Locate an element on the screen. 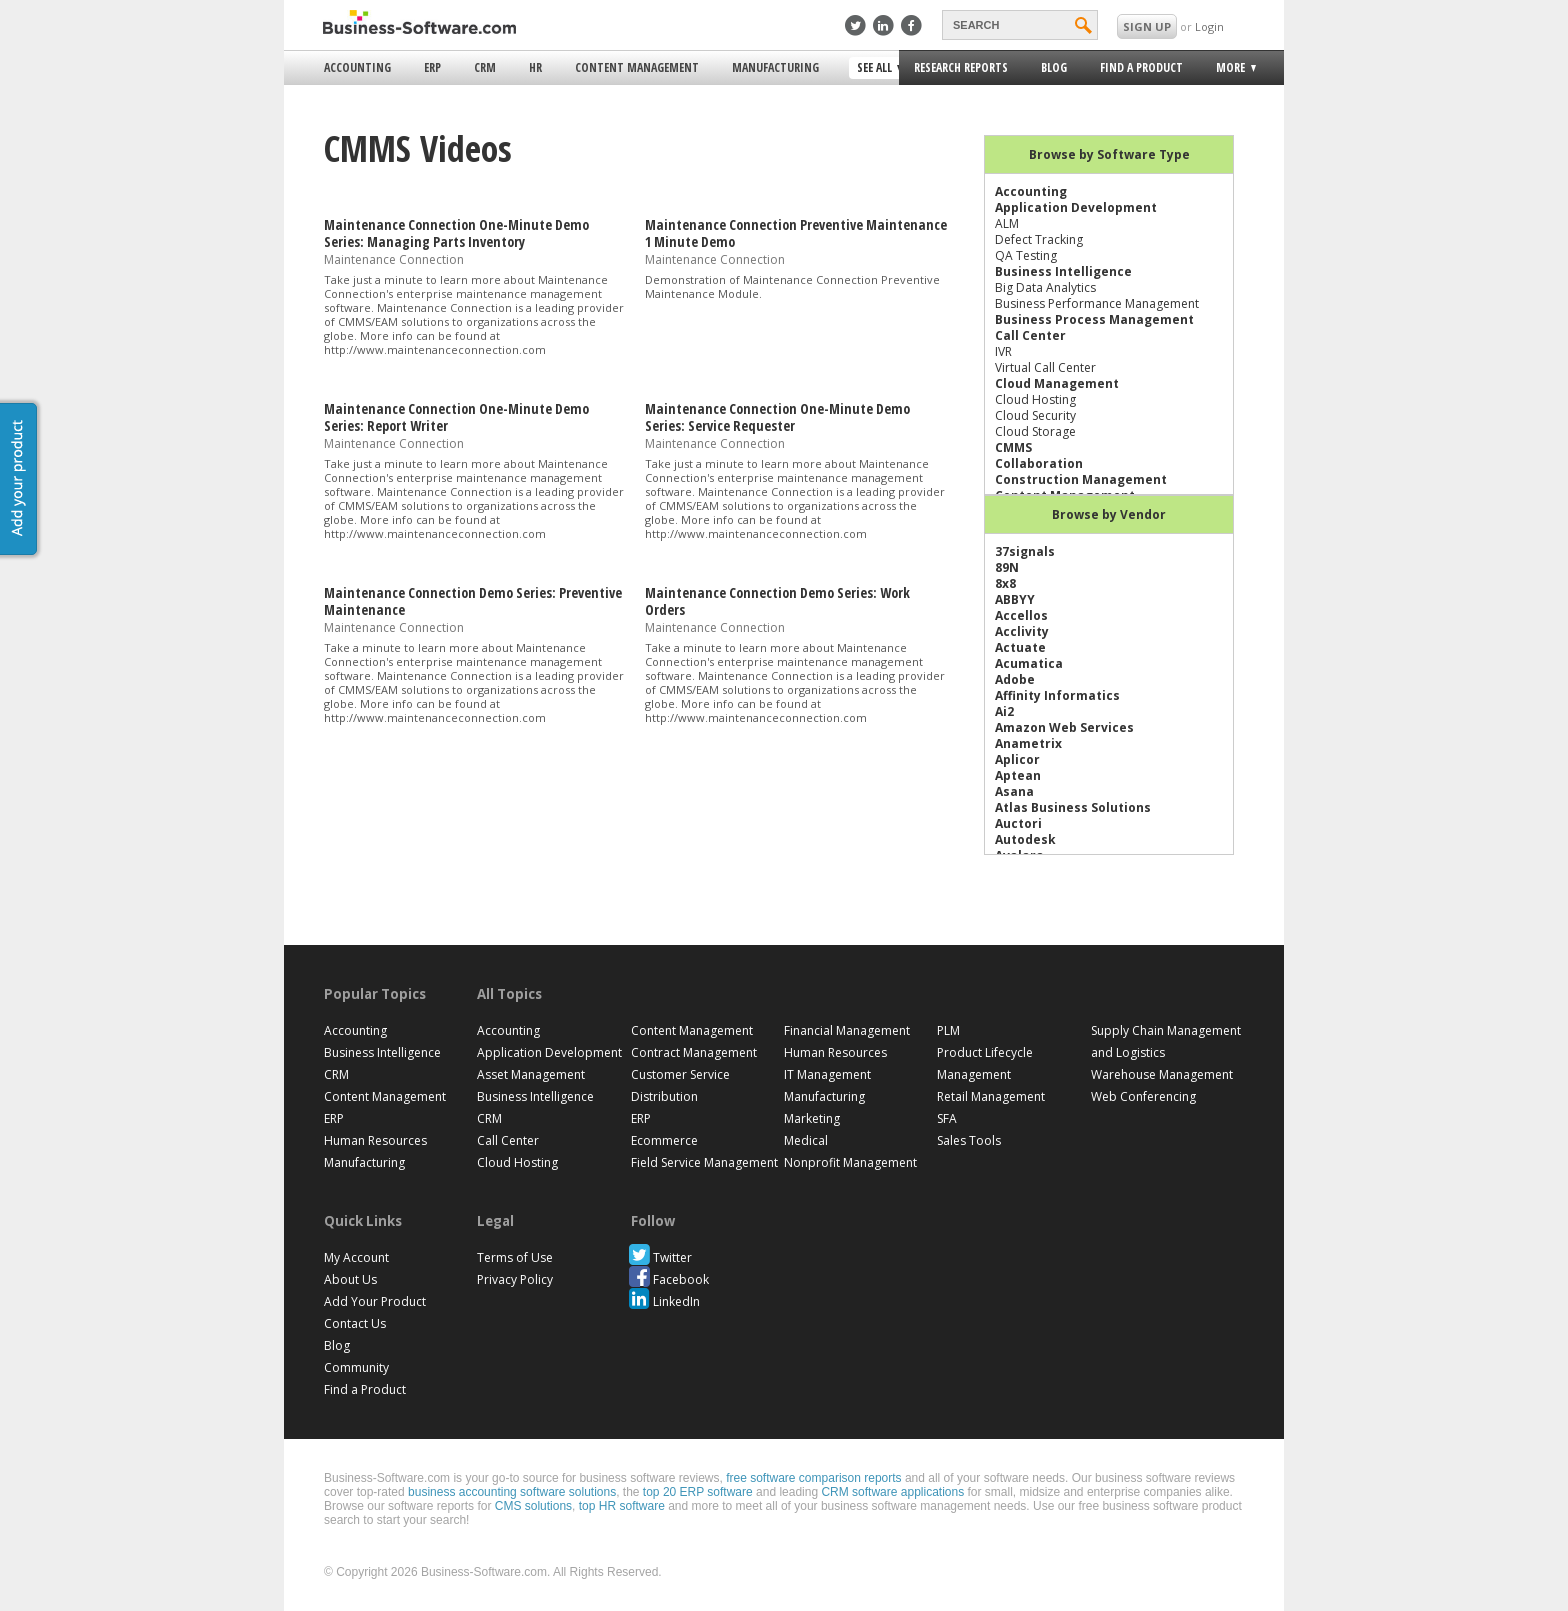 This screenshot has height=1611, width=1568. Warehouse Management is located at coordinates (1162, 1074).